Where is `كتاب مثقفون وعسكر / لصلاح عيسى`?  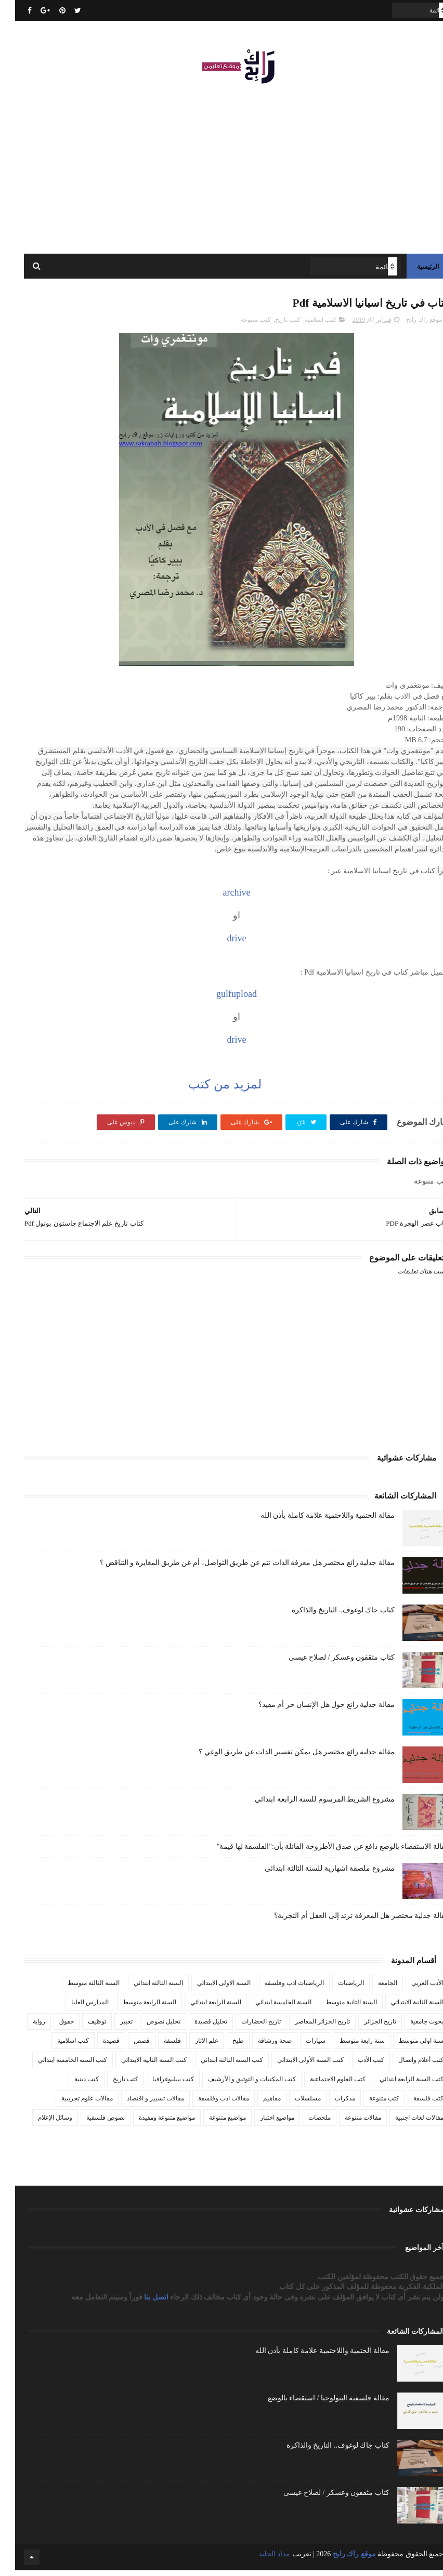
كتاب مثقفون وعسكر / لصلاح عيسى is located at coordinates (326, 1663).